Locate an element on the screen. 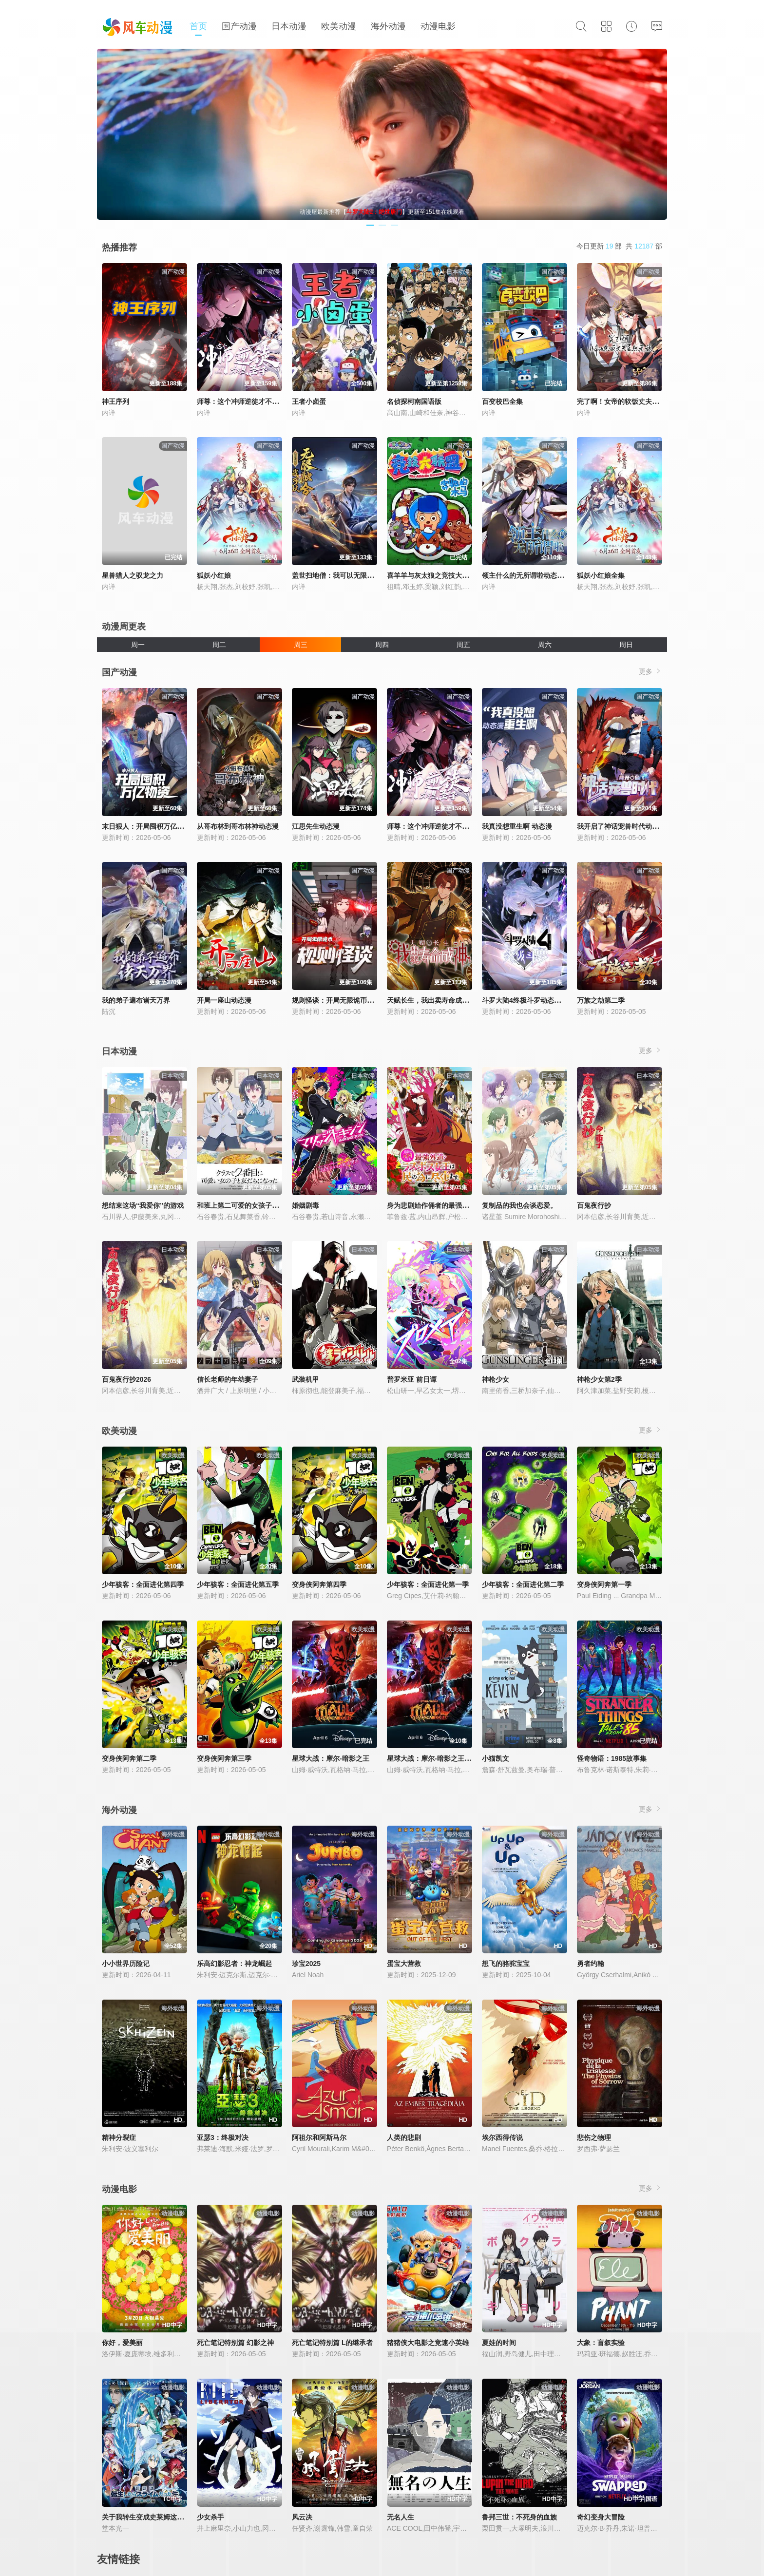  从哥布林到哥布林神动态漫 is located at coordinates (238, 826).